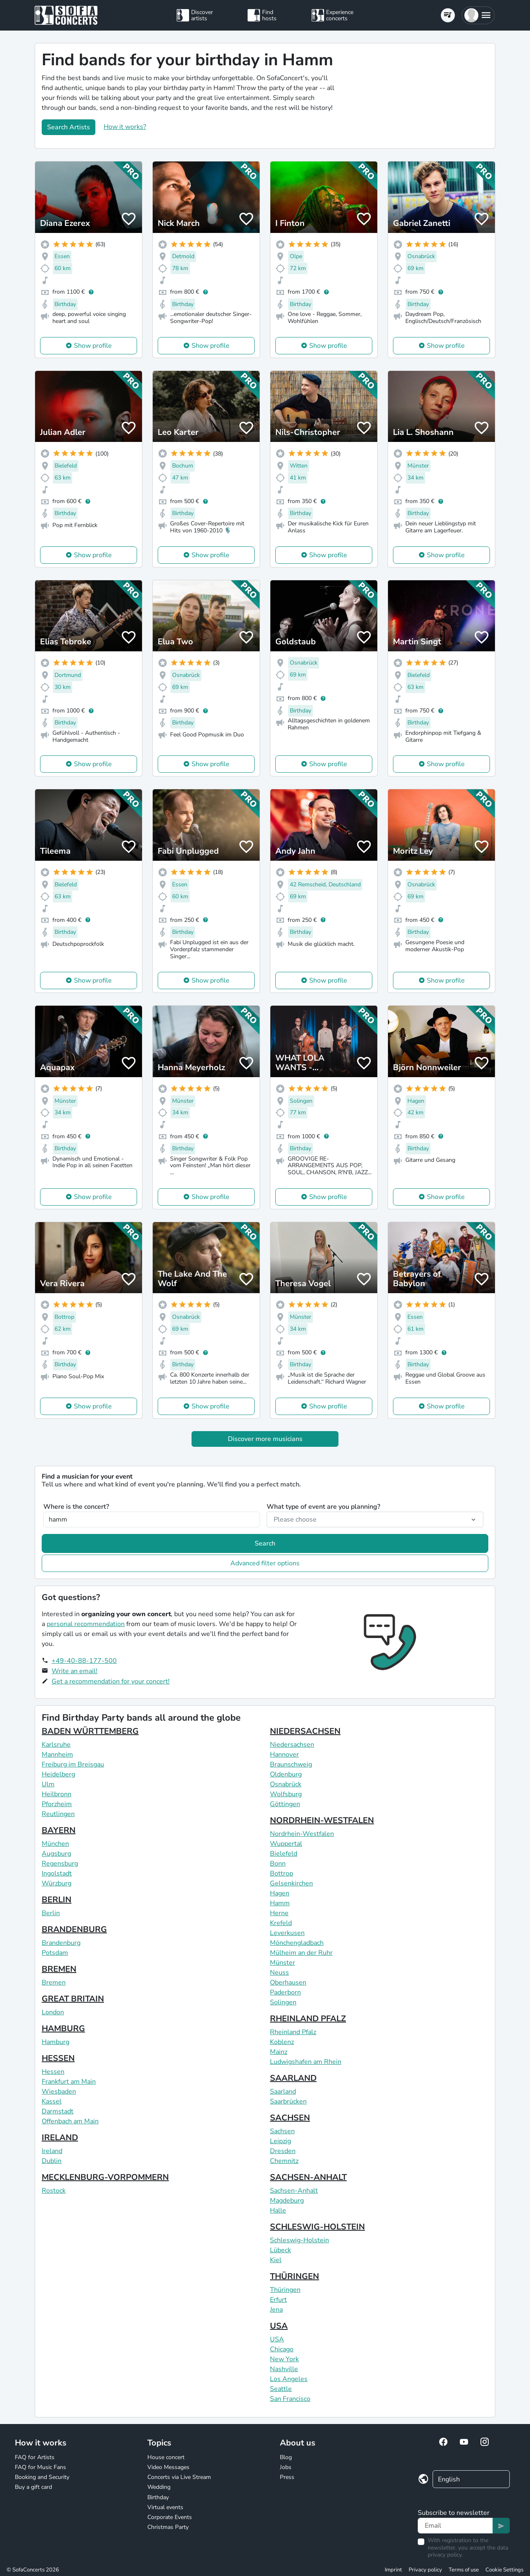 The image size is (530, 2576). Describe the element at coordinates (33, 2487) in the screenshot. I see `Buy a gift card` at that location.